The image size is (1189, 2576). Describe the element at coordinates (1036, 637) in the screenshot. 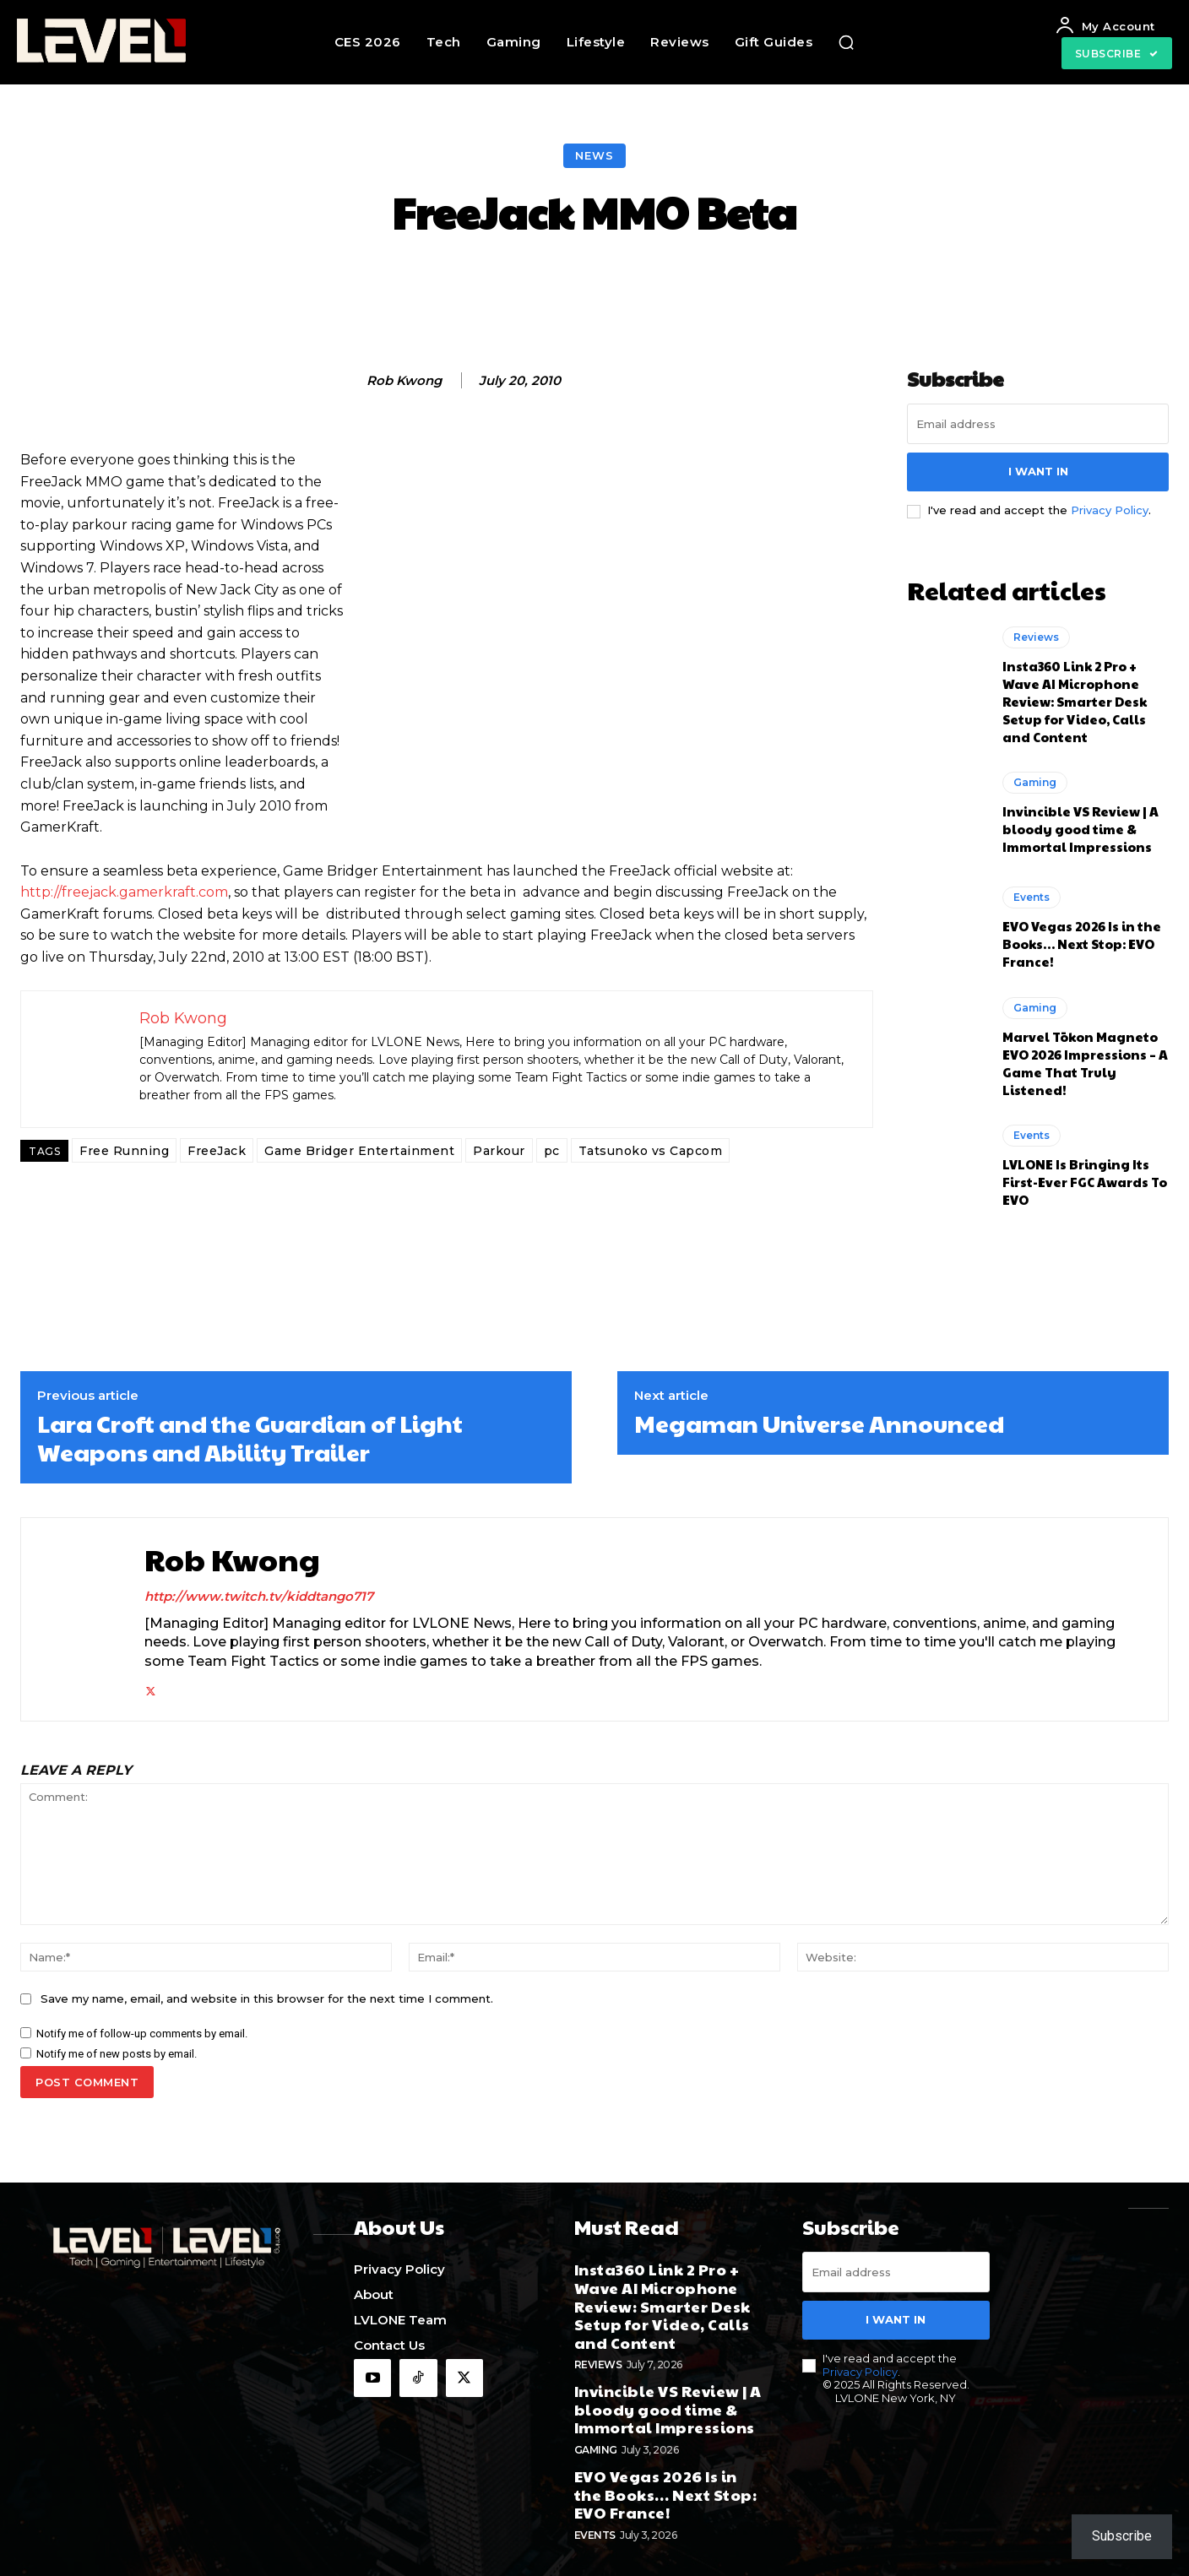

I see `Reviews` at that location.